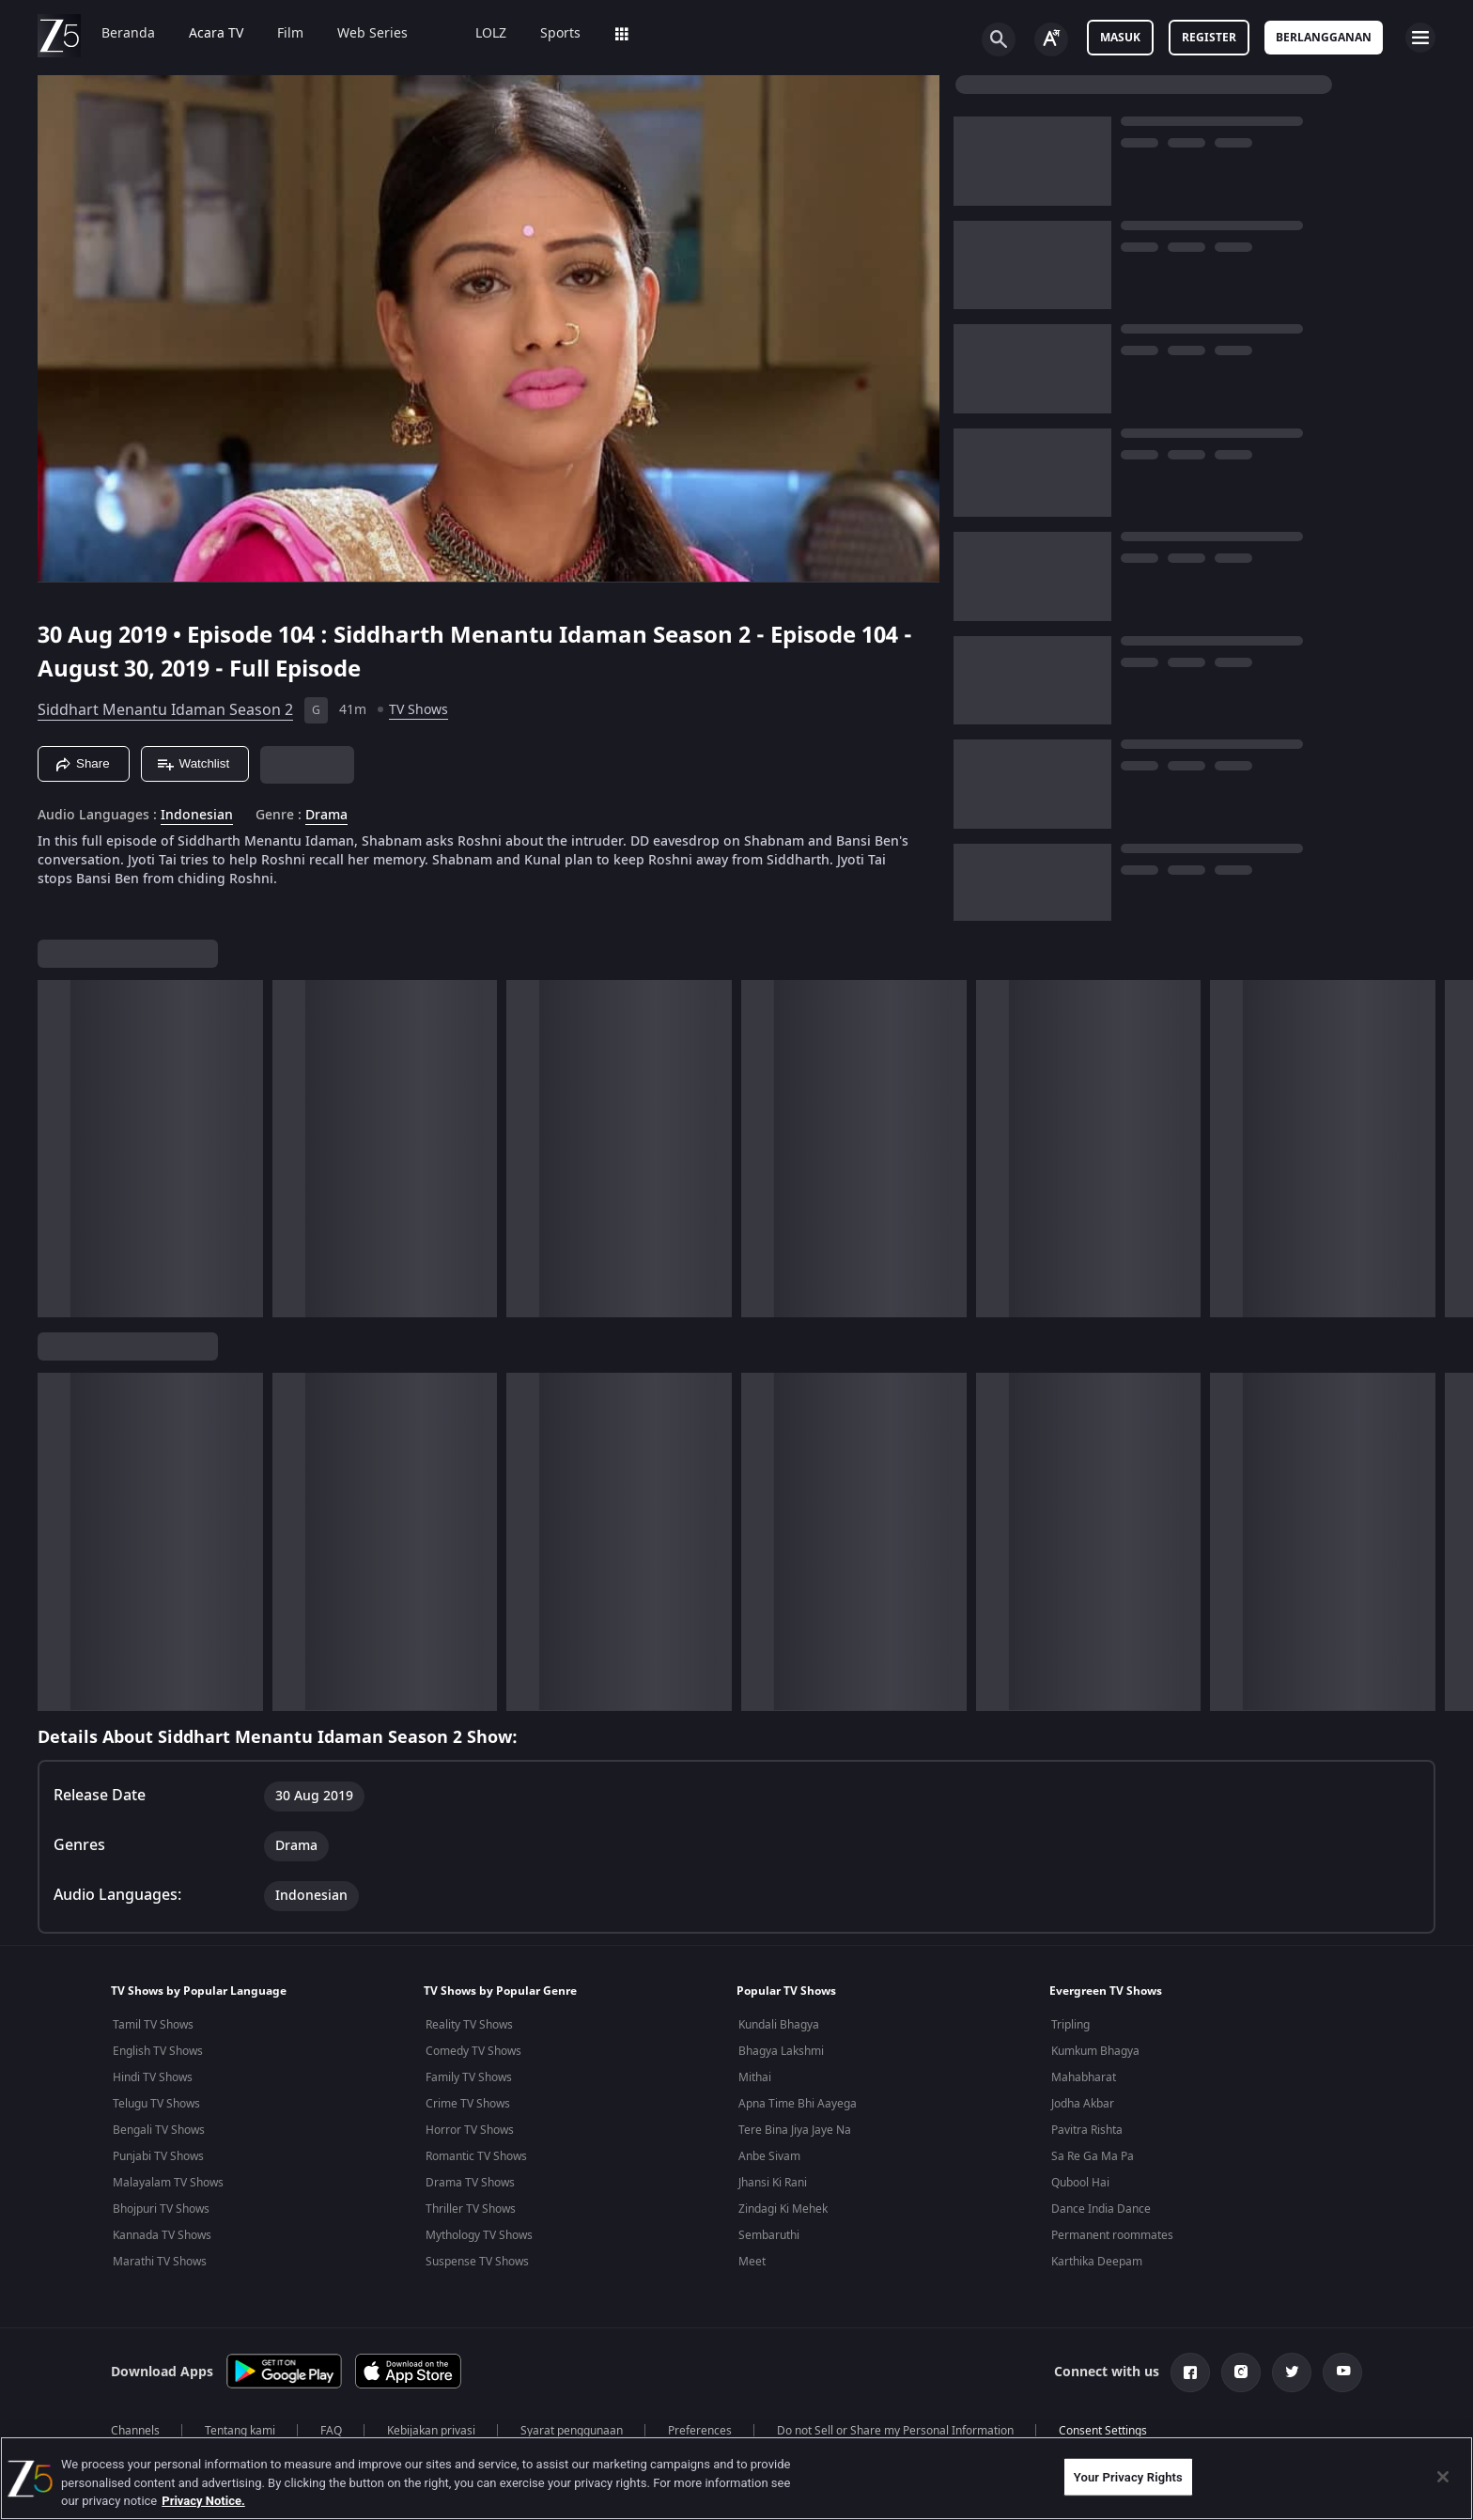 This screenshot has height=2520, width=1473. Describe the element at coordinates (290, 33) in the screenshot. I see `Film` at that location.